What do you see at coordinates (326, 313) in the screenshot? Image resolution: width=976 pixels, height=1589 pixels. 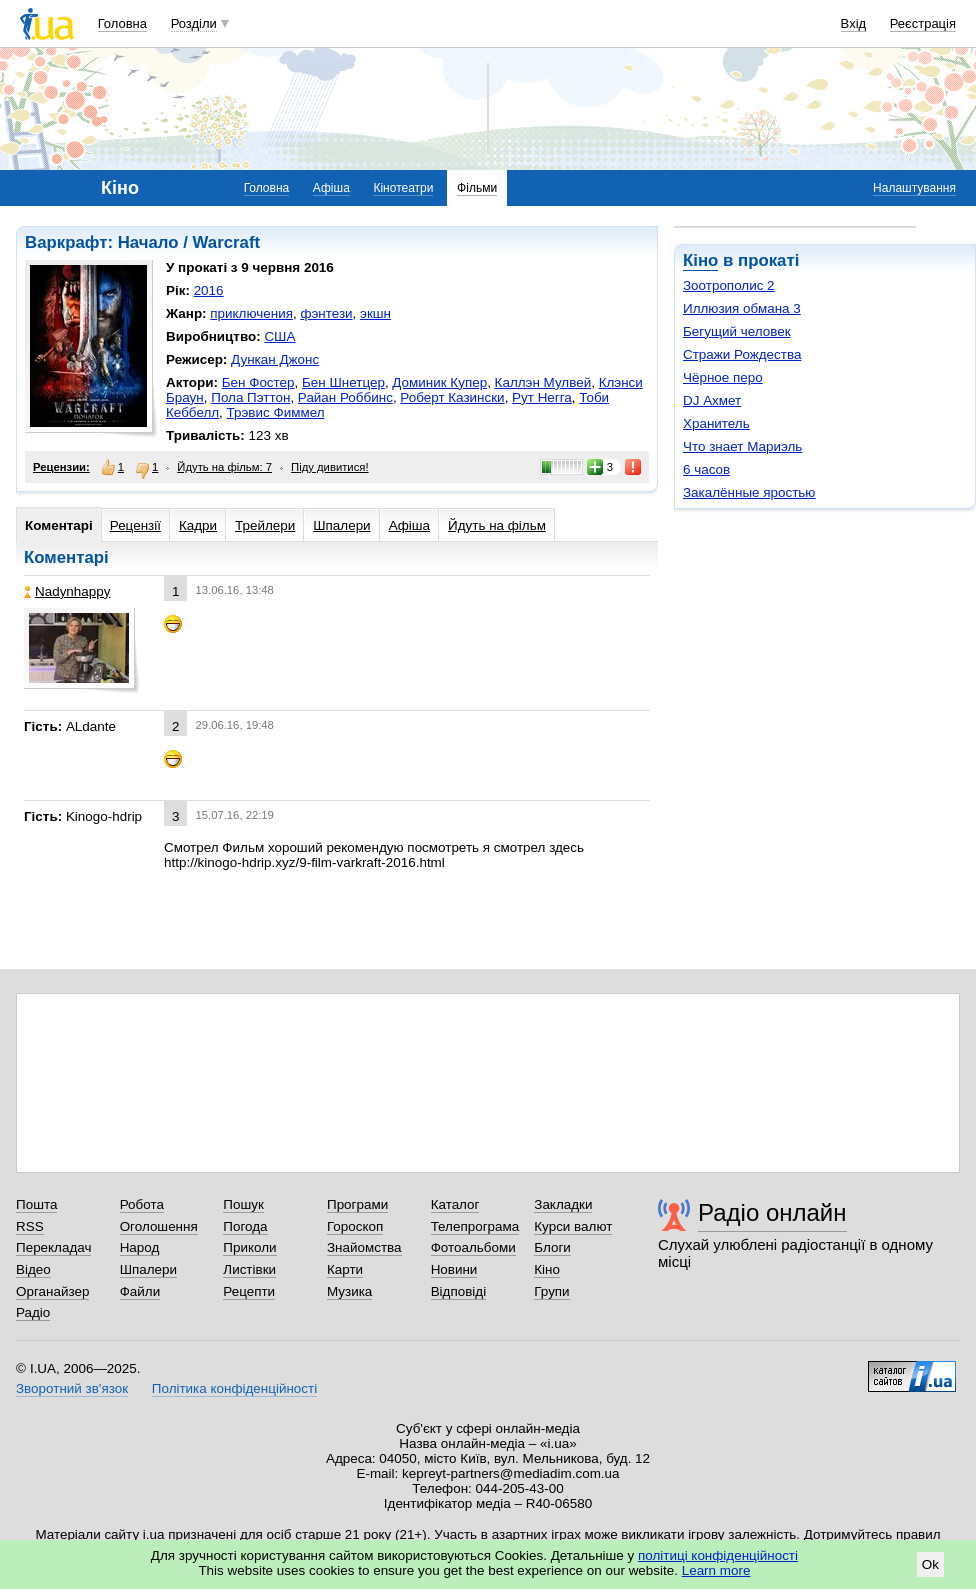 I see `фэнтези` at bounding box center [326, 313].